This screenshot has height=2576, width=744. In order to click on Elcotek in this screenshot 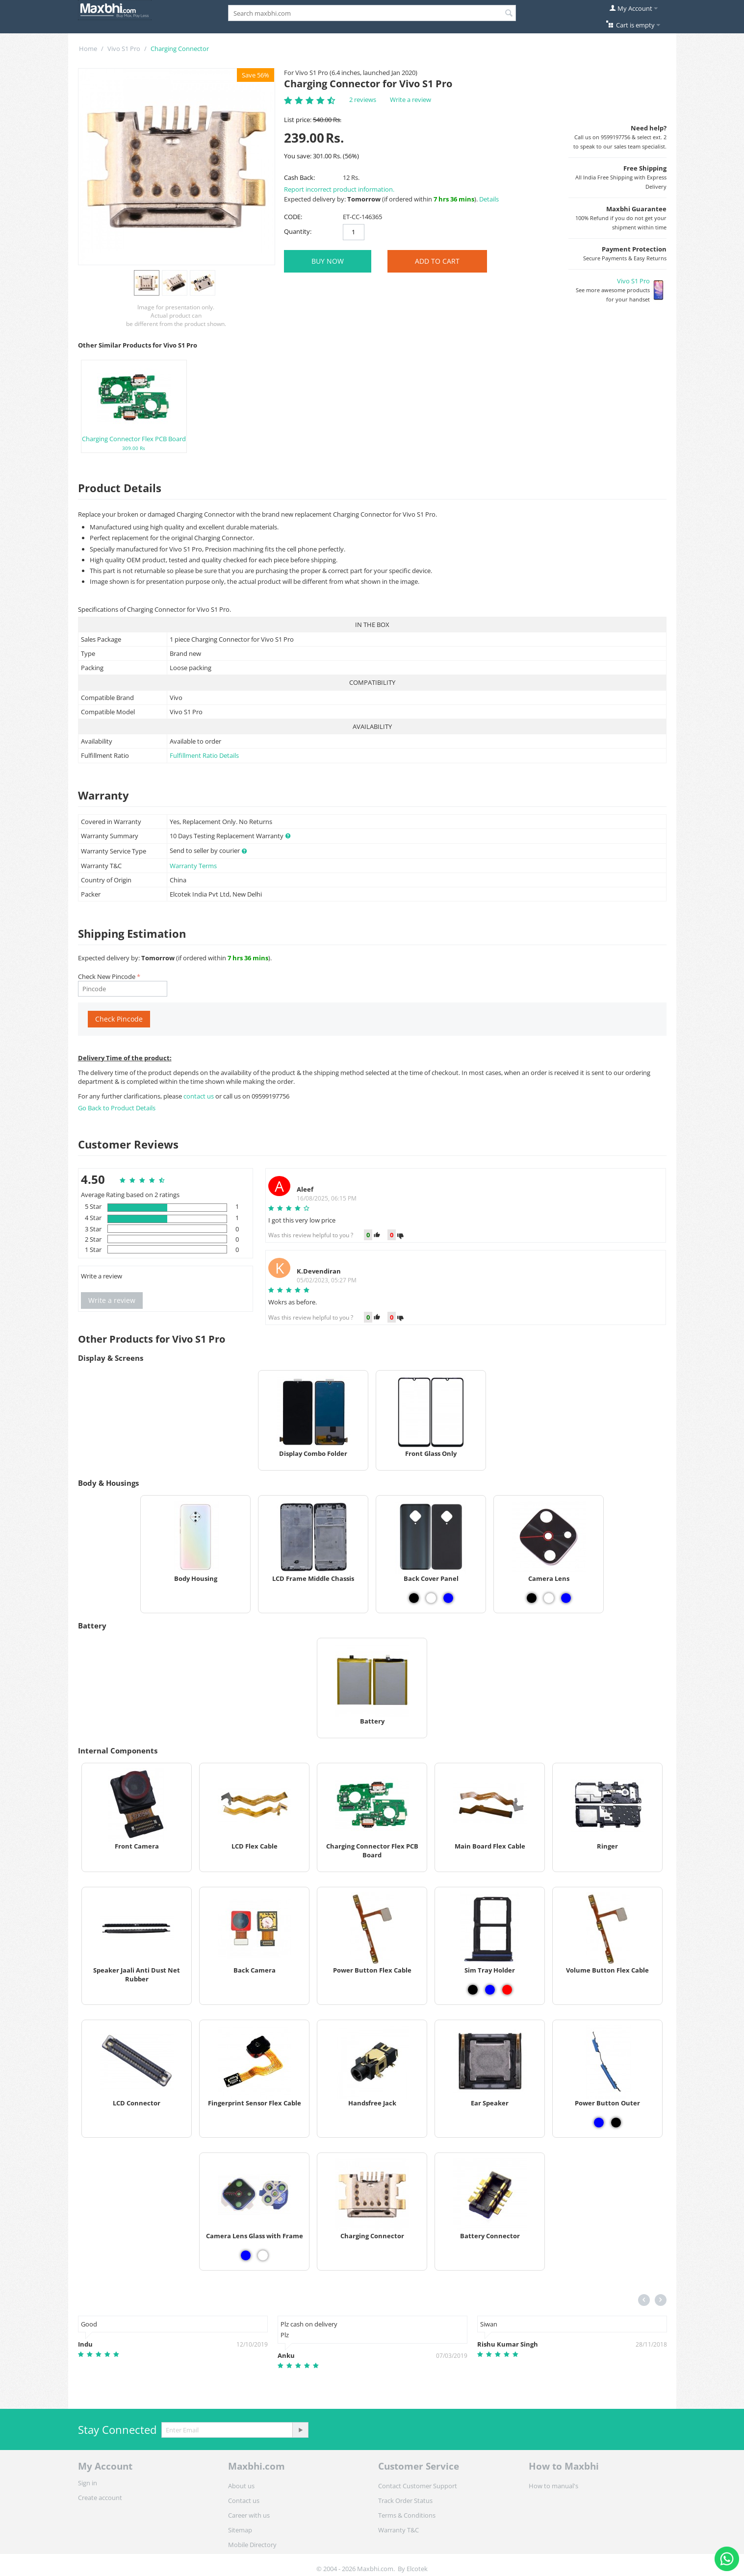, I will do `click(417, 2568)`.